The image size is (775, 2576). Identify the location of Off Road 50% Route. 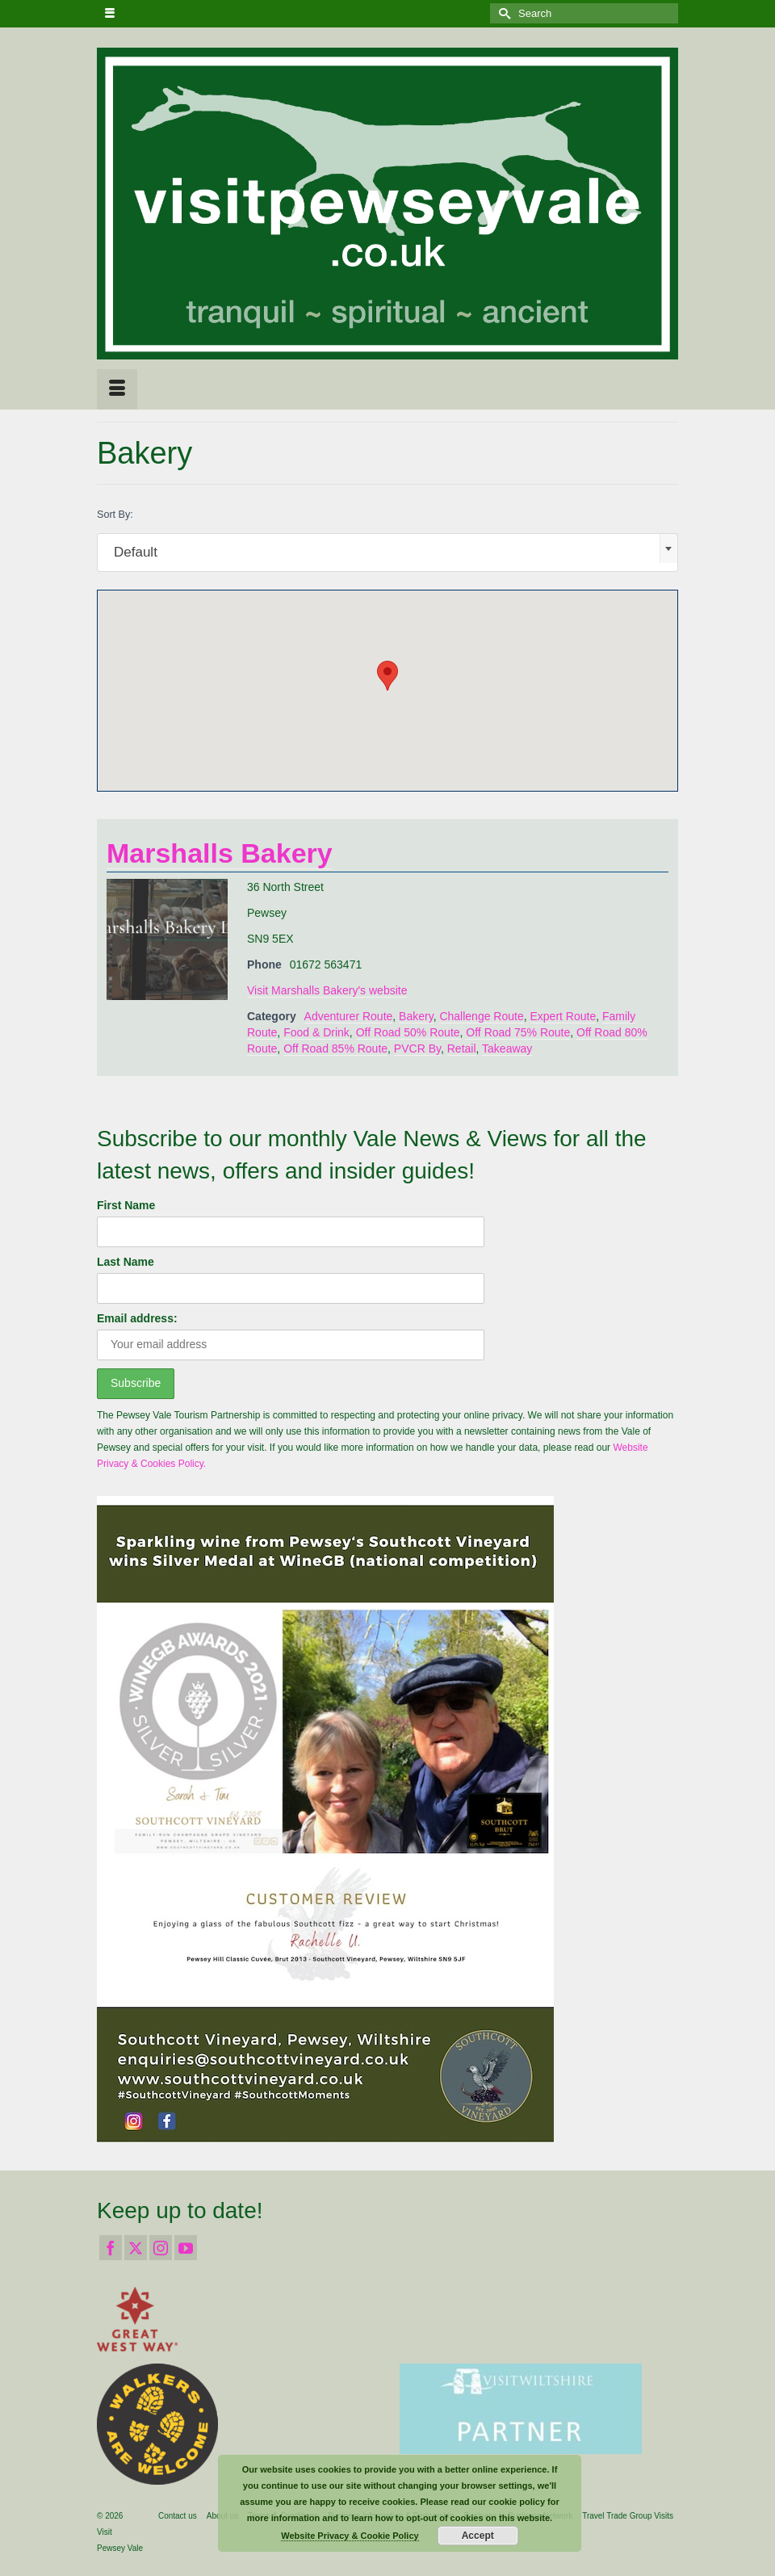
(408, 1032).